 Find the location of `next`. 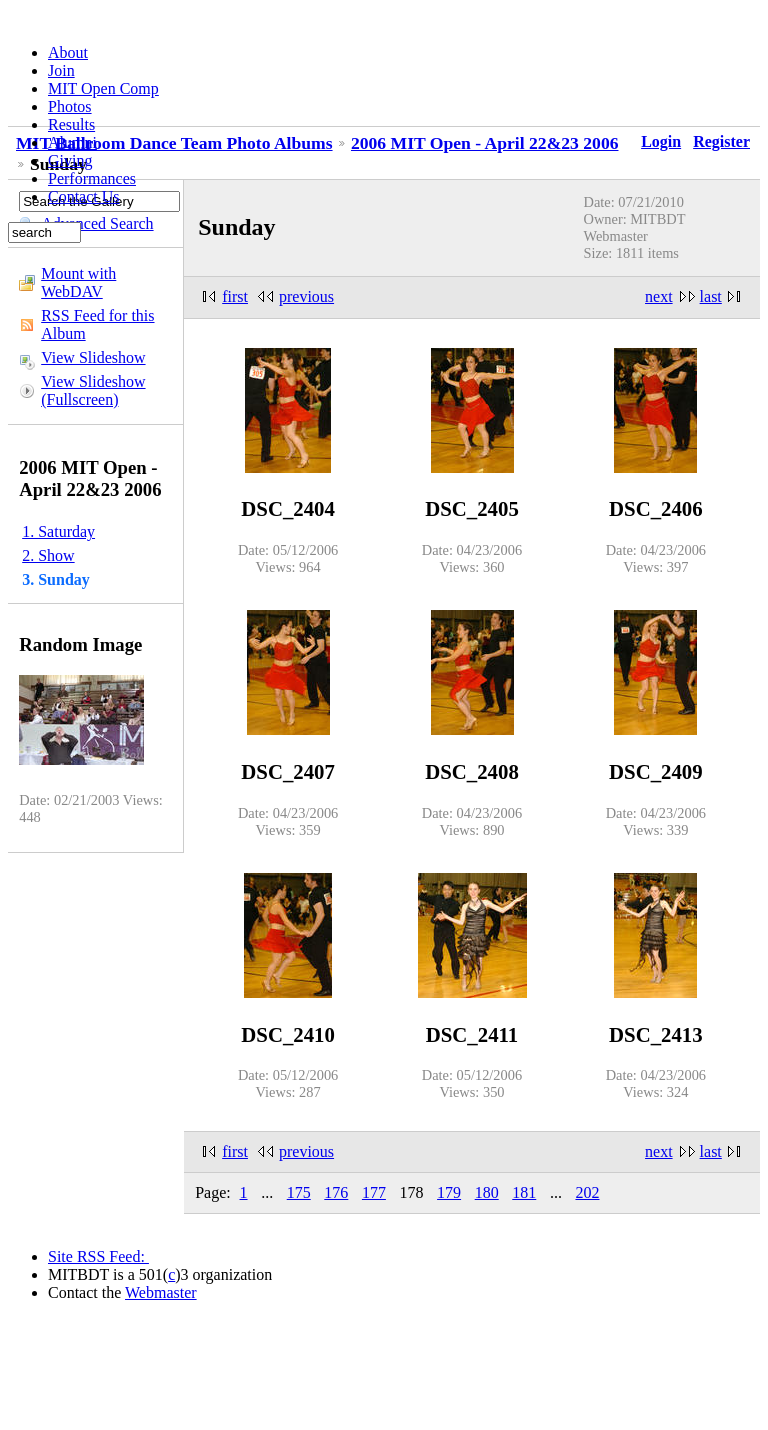

next is located at coordinates (659, 296).